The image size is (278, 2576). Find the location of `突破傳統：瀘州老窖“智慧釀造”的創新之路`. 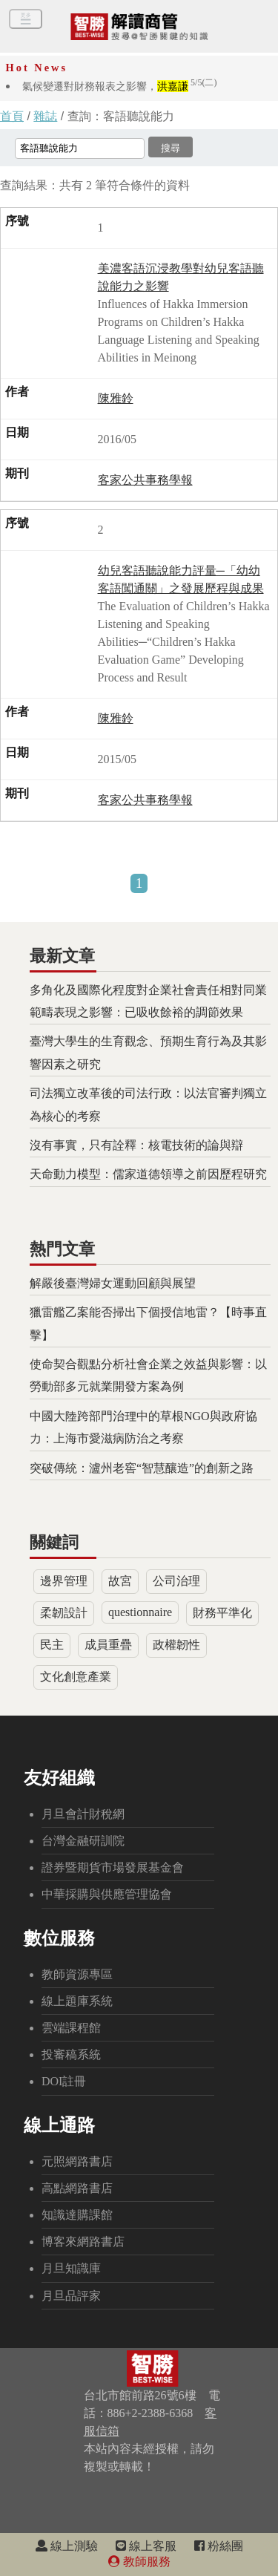

突破傳統：瀘州老窖“智慧釀造”的創新之路 is located at coordinates (142, 1468).